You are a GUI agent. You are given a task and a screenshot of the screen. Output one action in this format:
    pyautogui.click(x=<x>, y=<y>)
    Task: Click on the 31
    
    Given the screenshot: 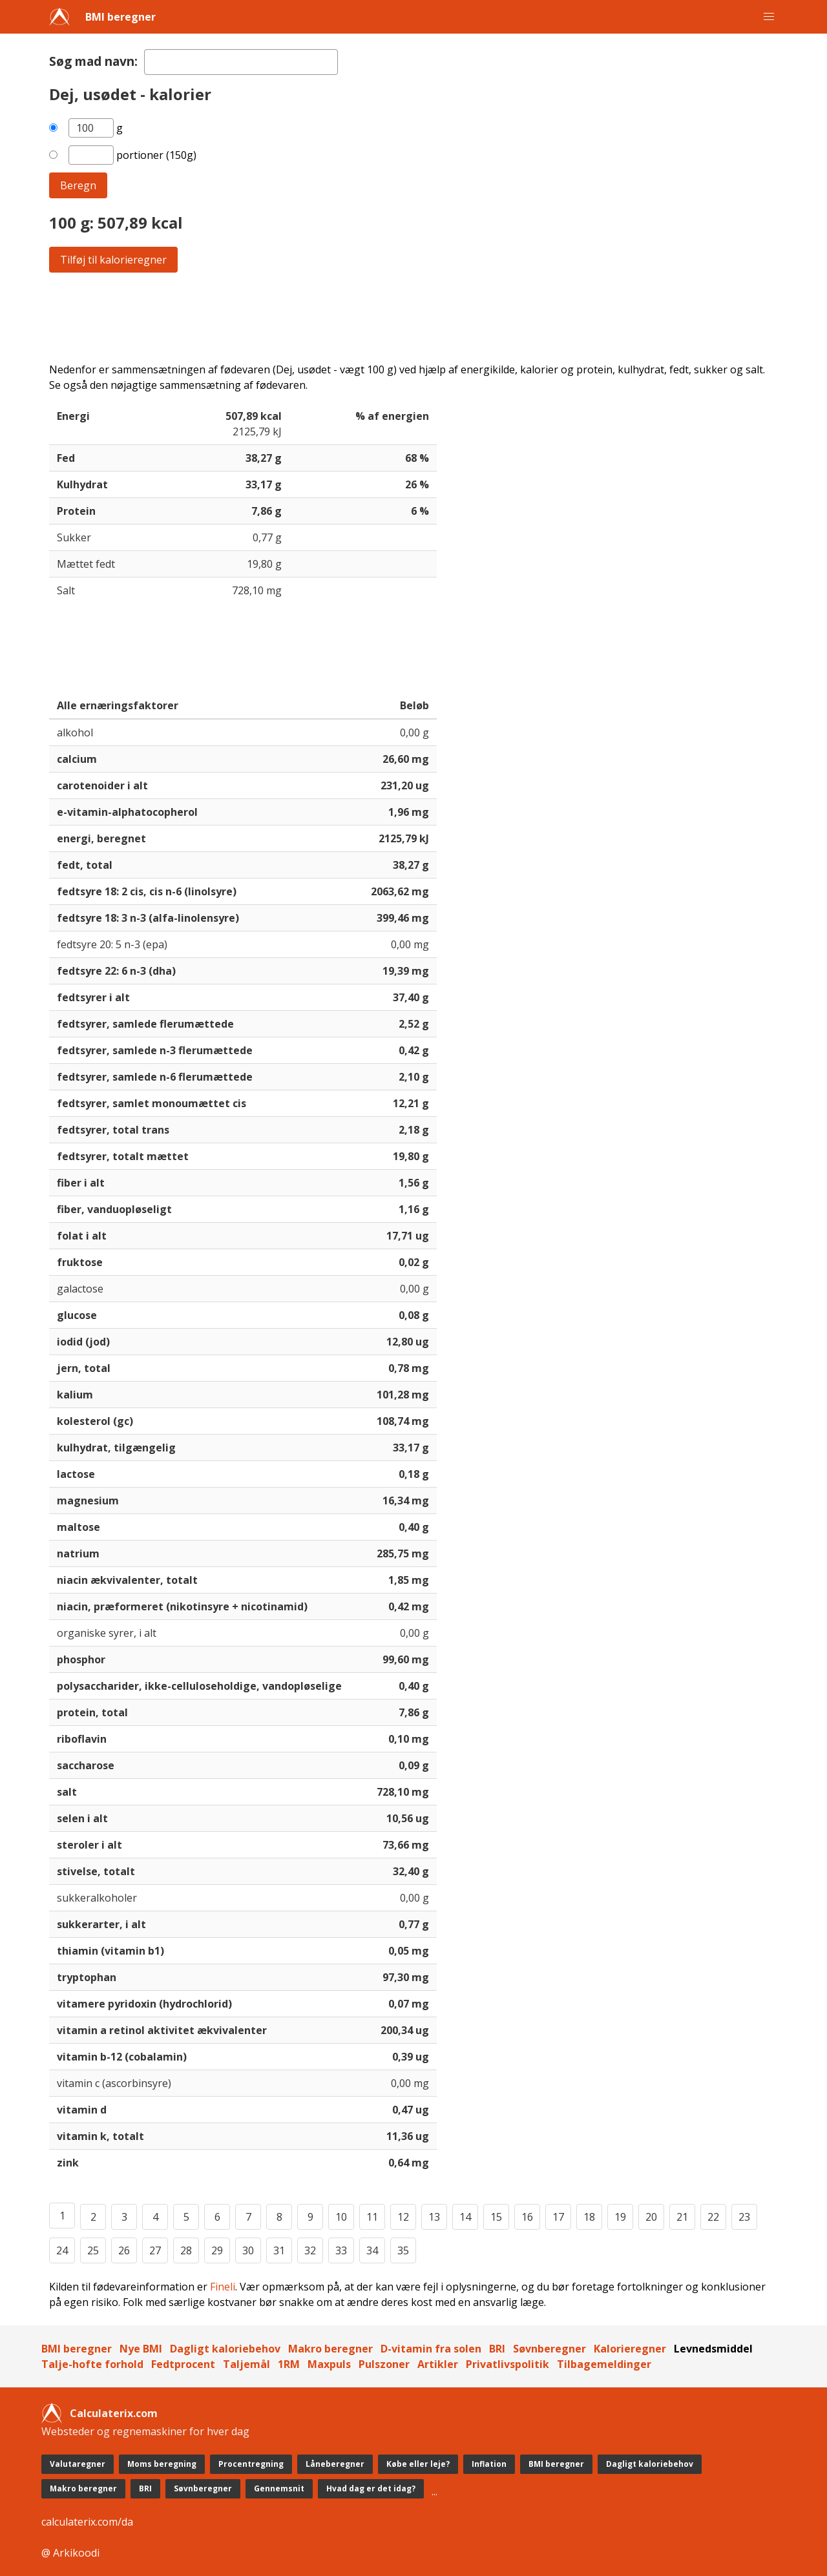 What is the action you would take?
    pyautogui.click(x=279, y=2250)
    